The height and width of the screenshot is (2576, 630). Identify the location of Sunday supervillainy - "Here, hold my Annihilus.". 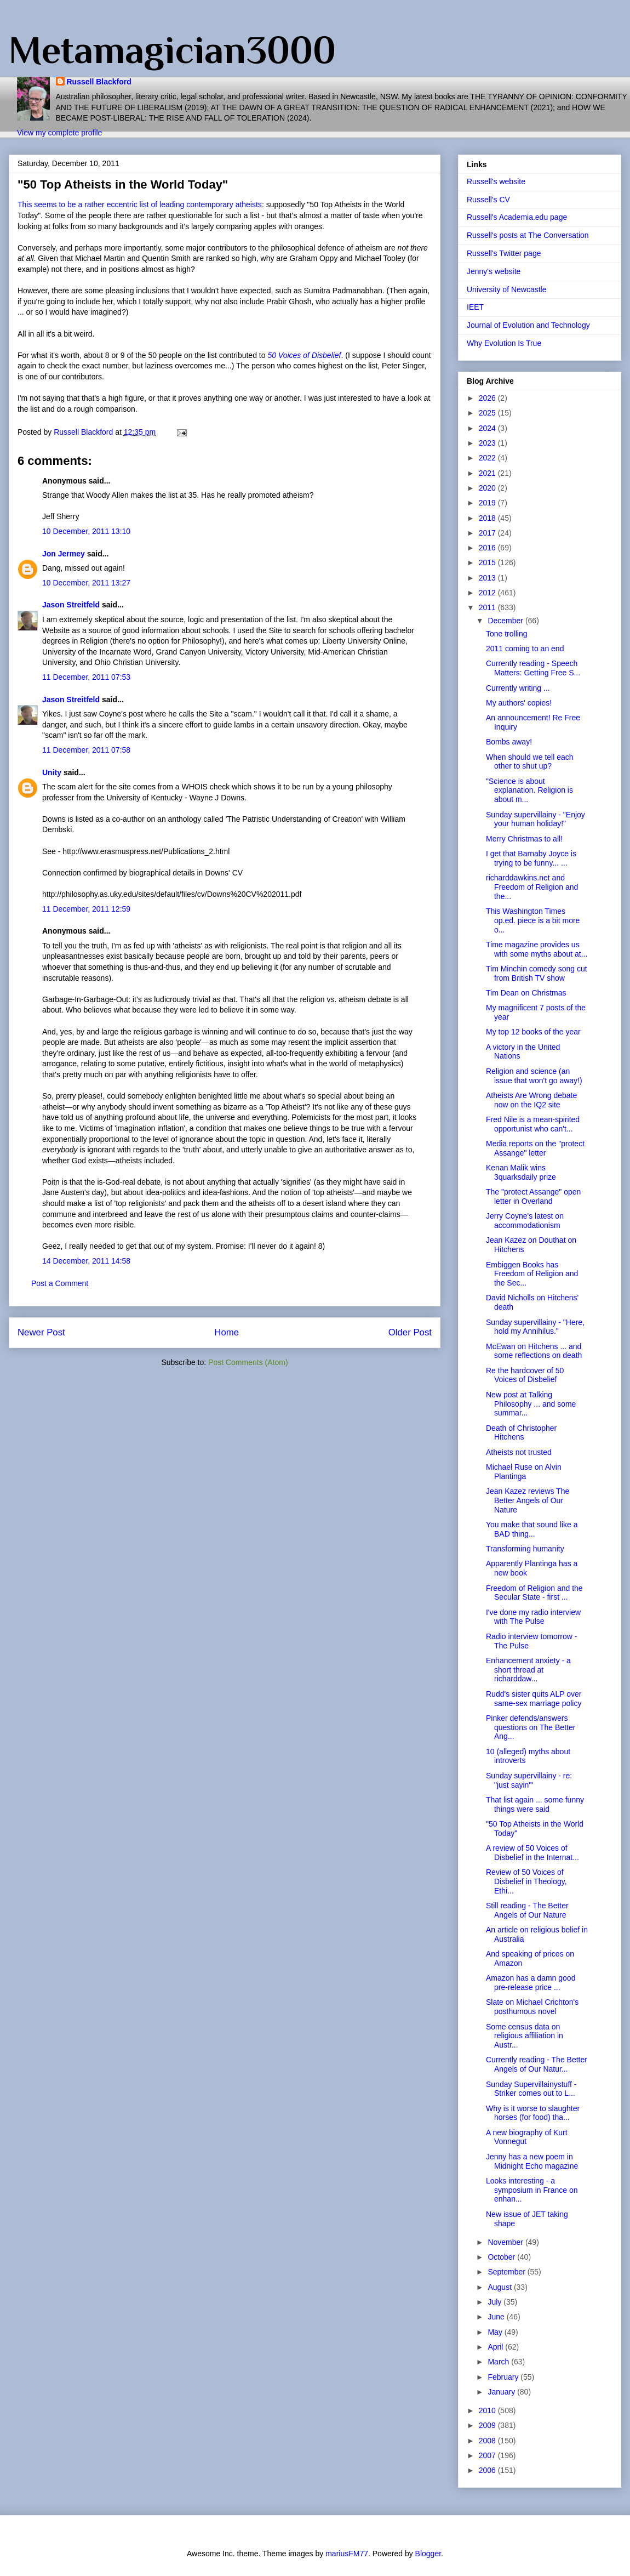
(535, 1327).